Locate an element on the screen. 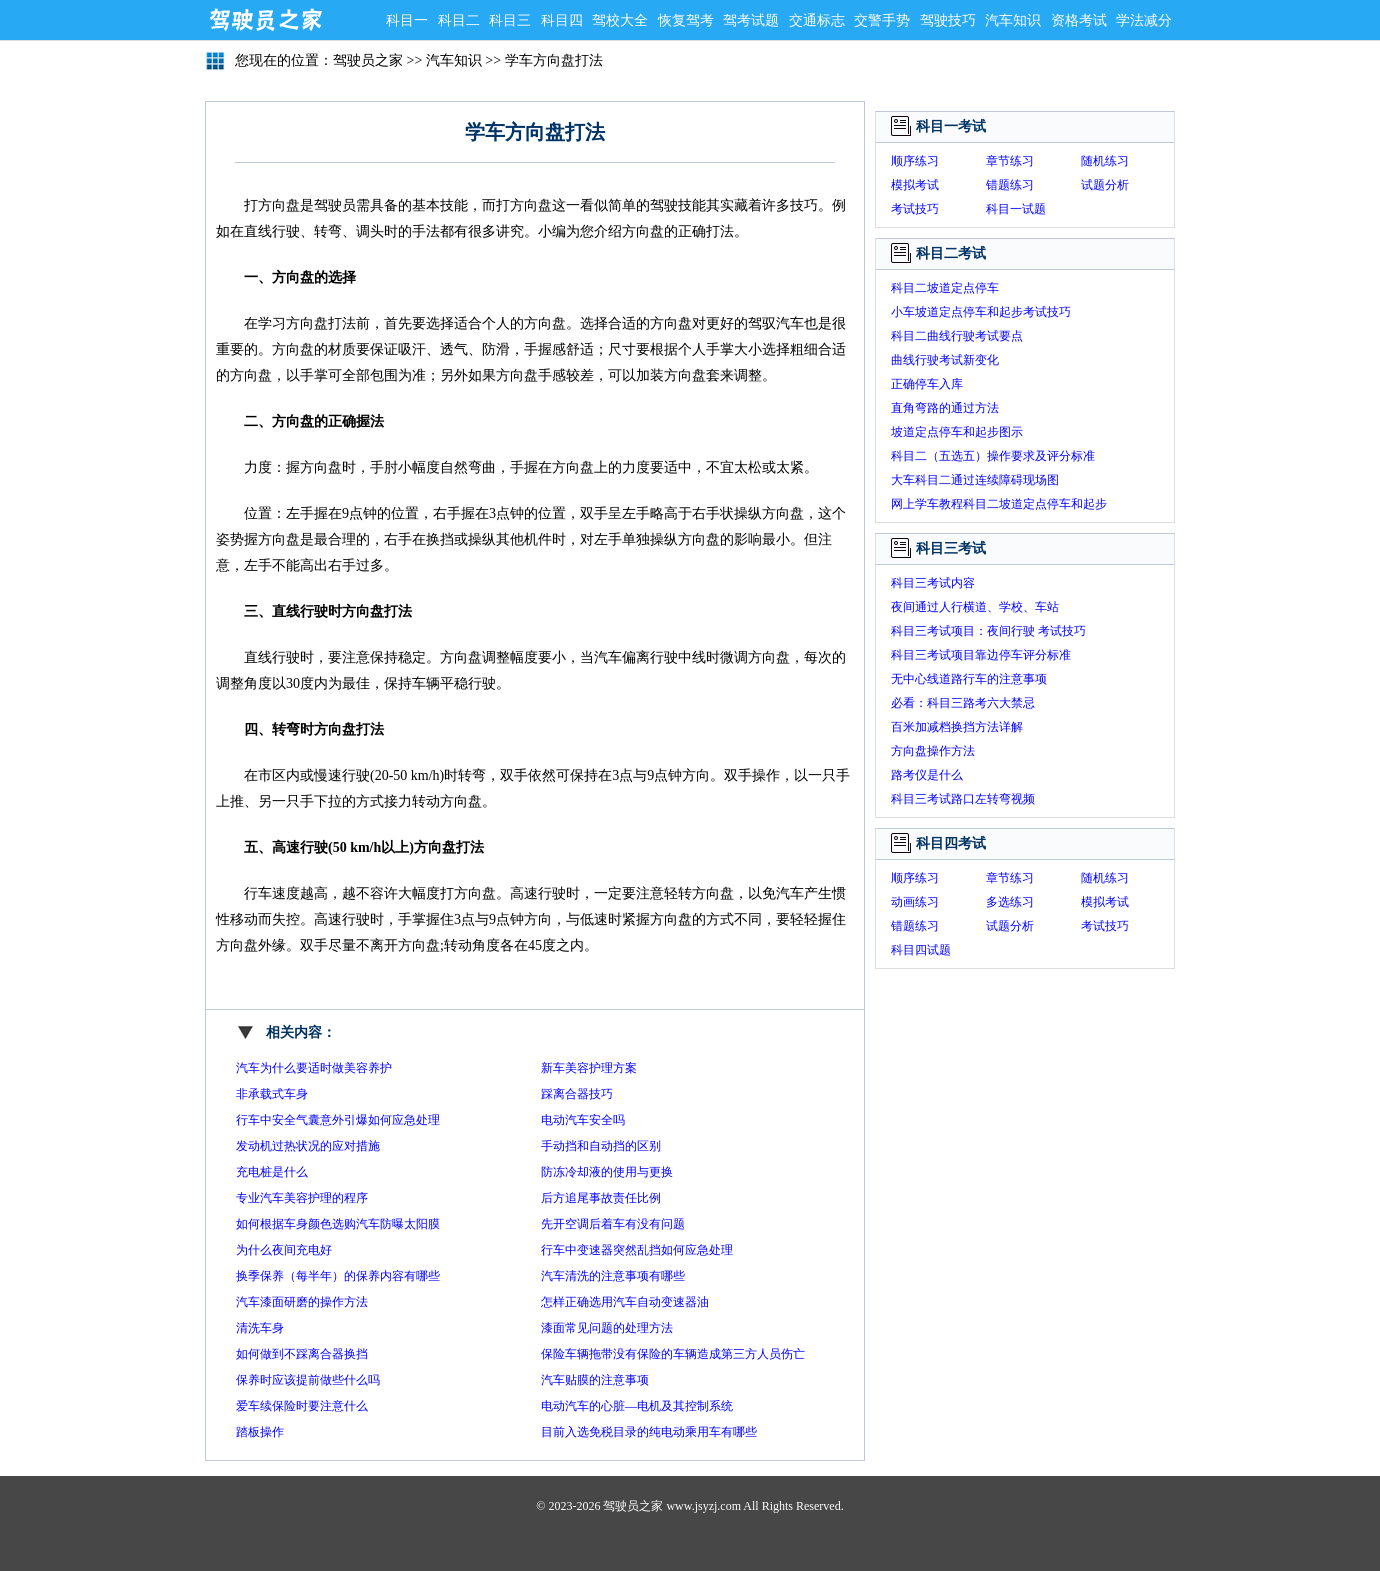 This screenshot has width=1380, height=1571. 汽车知识 is located at coordinates (1013, 20).